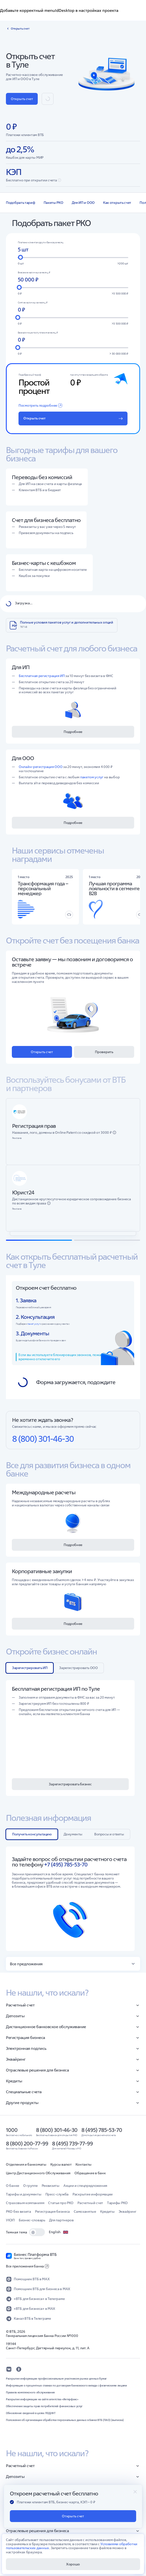  What do you see at coordinates (40, 767) in the screenshot?
I see `Онлайн-регистрация ООО` at bounding box center [40, 767].